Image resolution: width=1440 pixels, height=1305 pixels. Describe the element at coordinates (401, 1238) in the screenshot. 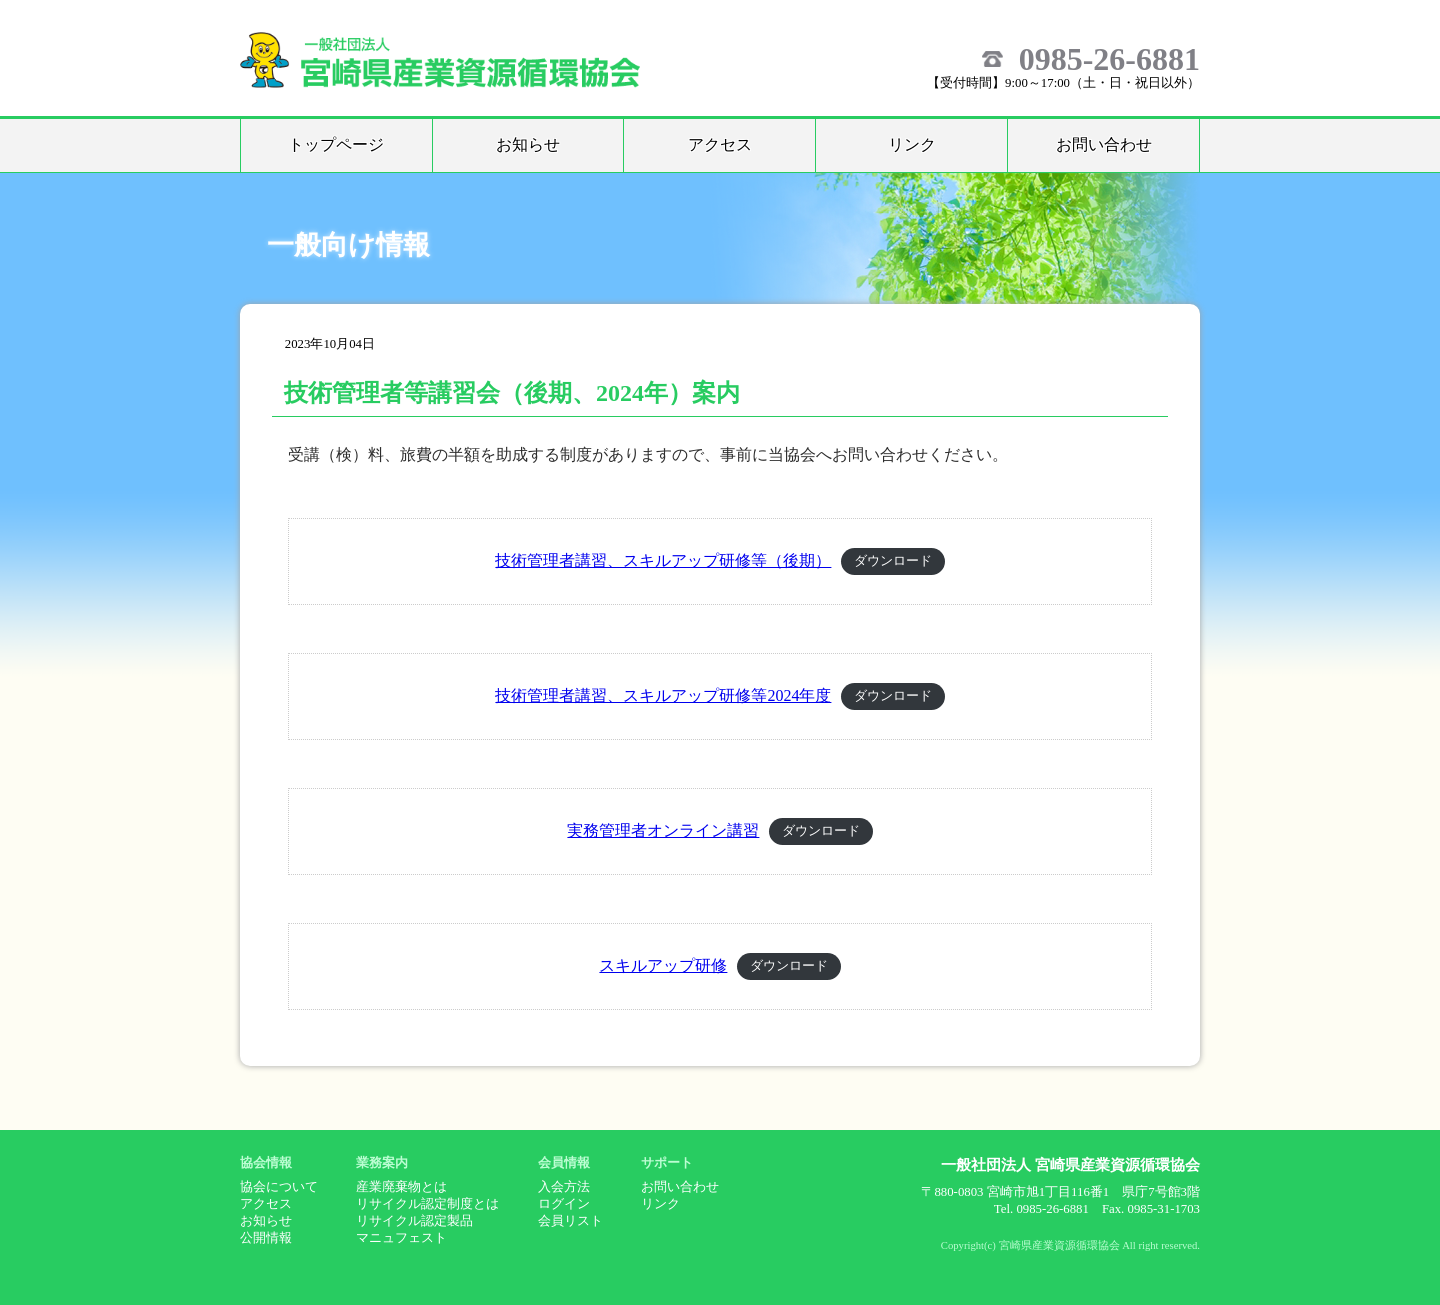

I see `マニュフェスト` at that location.